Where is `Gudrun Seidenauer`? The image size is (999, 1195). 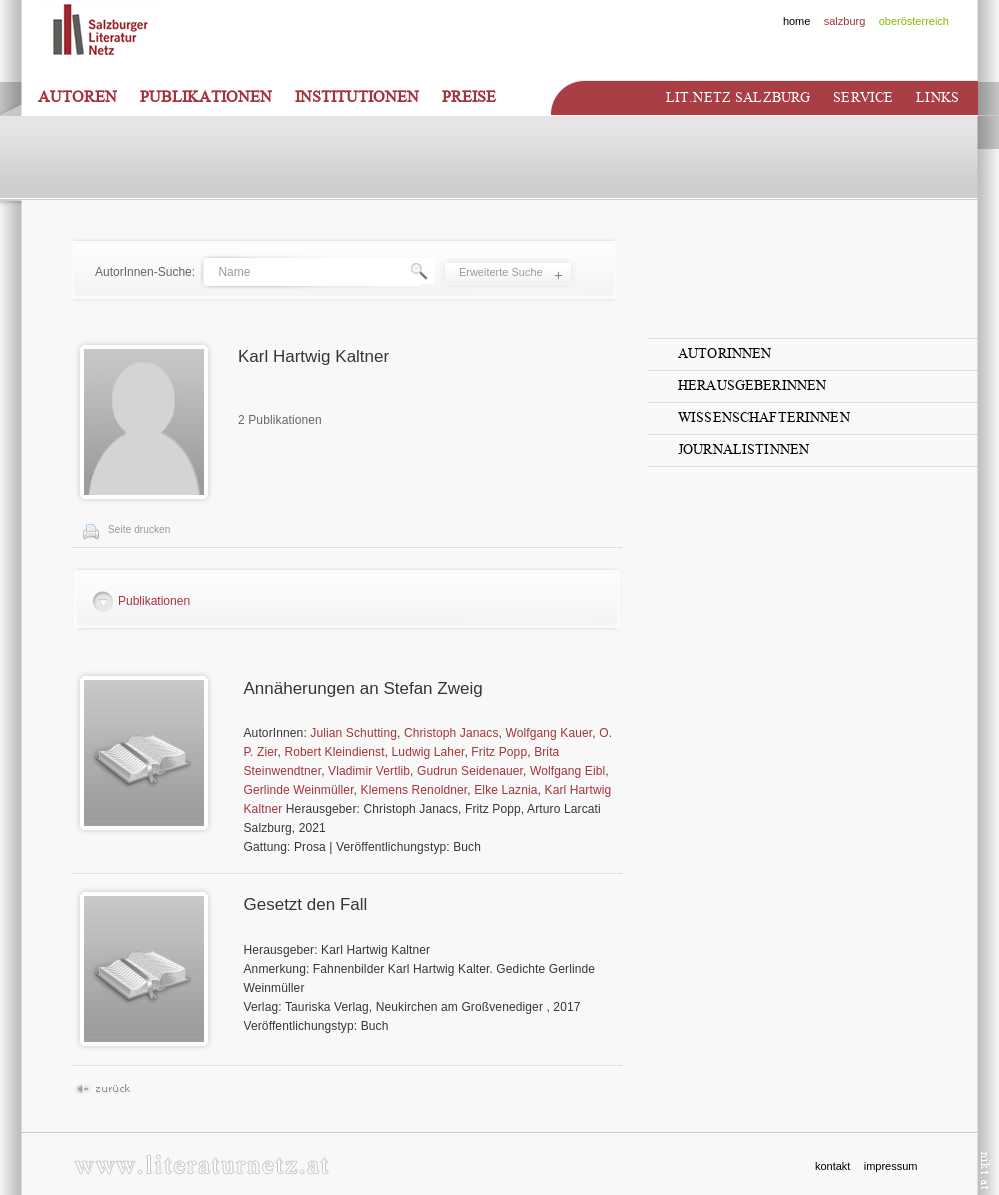
Gudrun Seidenauer is located at coordinates (470, 771).